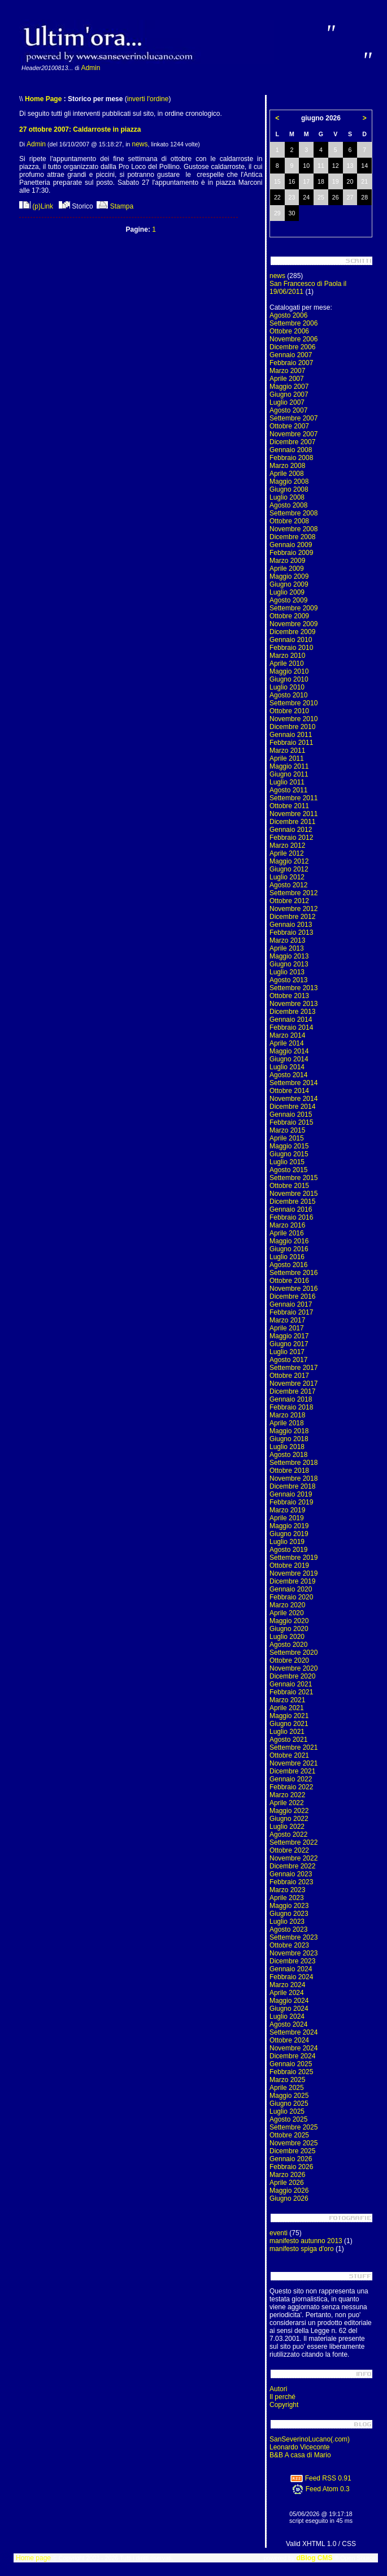 The width and height of the screenshot is (387, 2576). Describe the element at coordinates (293, 434) in the screenshot. I see `Novembre 2007` at that location.